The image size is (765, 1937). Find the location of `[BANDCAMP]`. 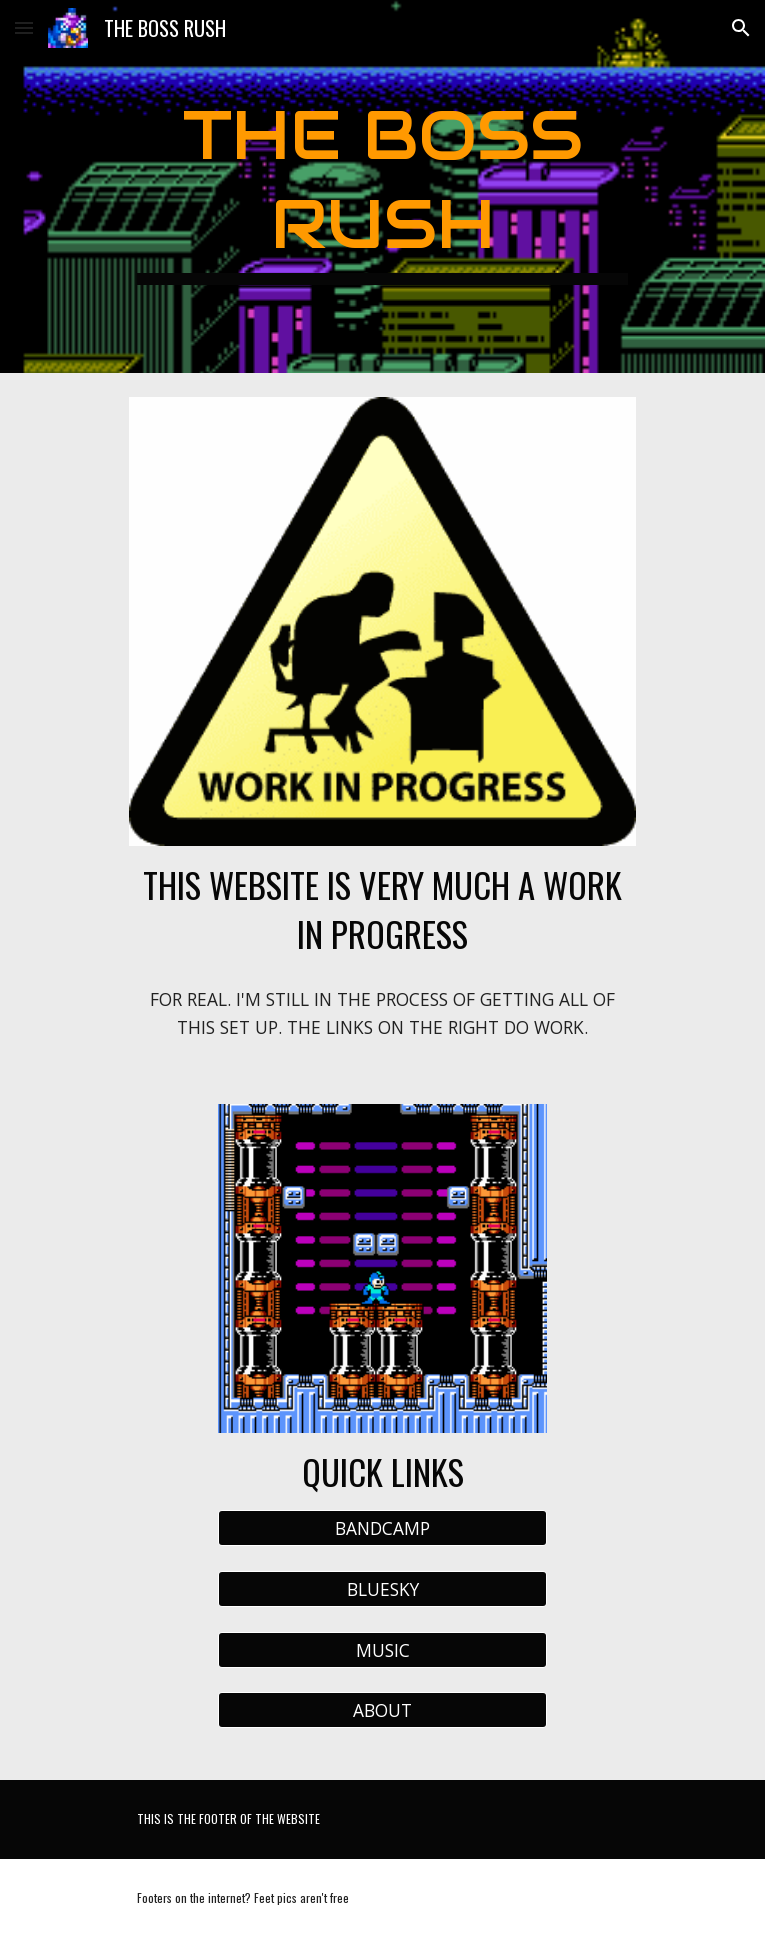

[BANDCAMP] is located at coordinates (382, 1528).